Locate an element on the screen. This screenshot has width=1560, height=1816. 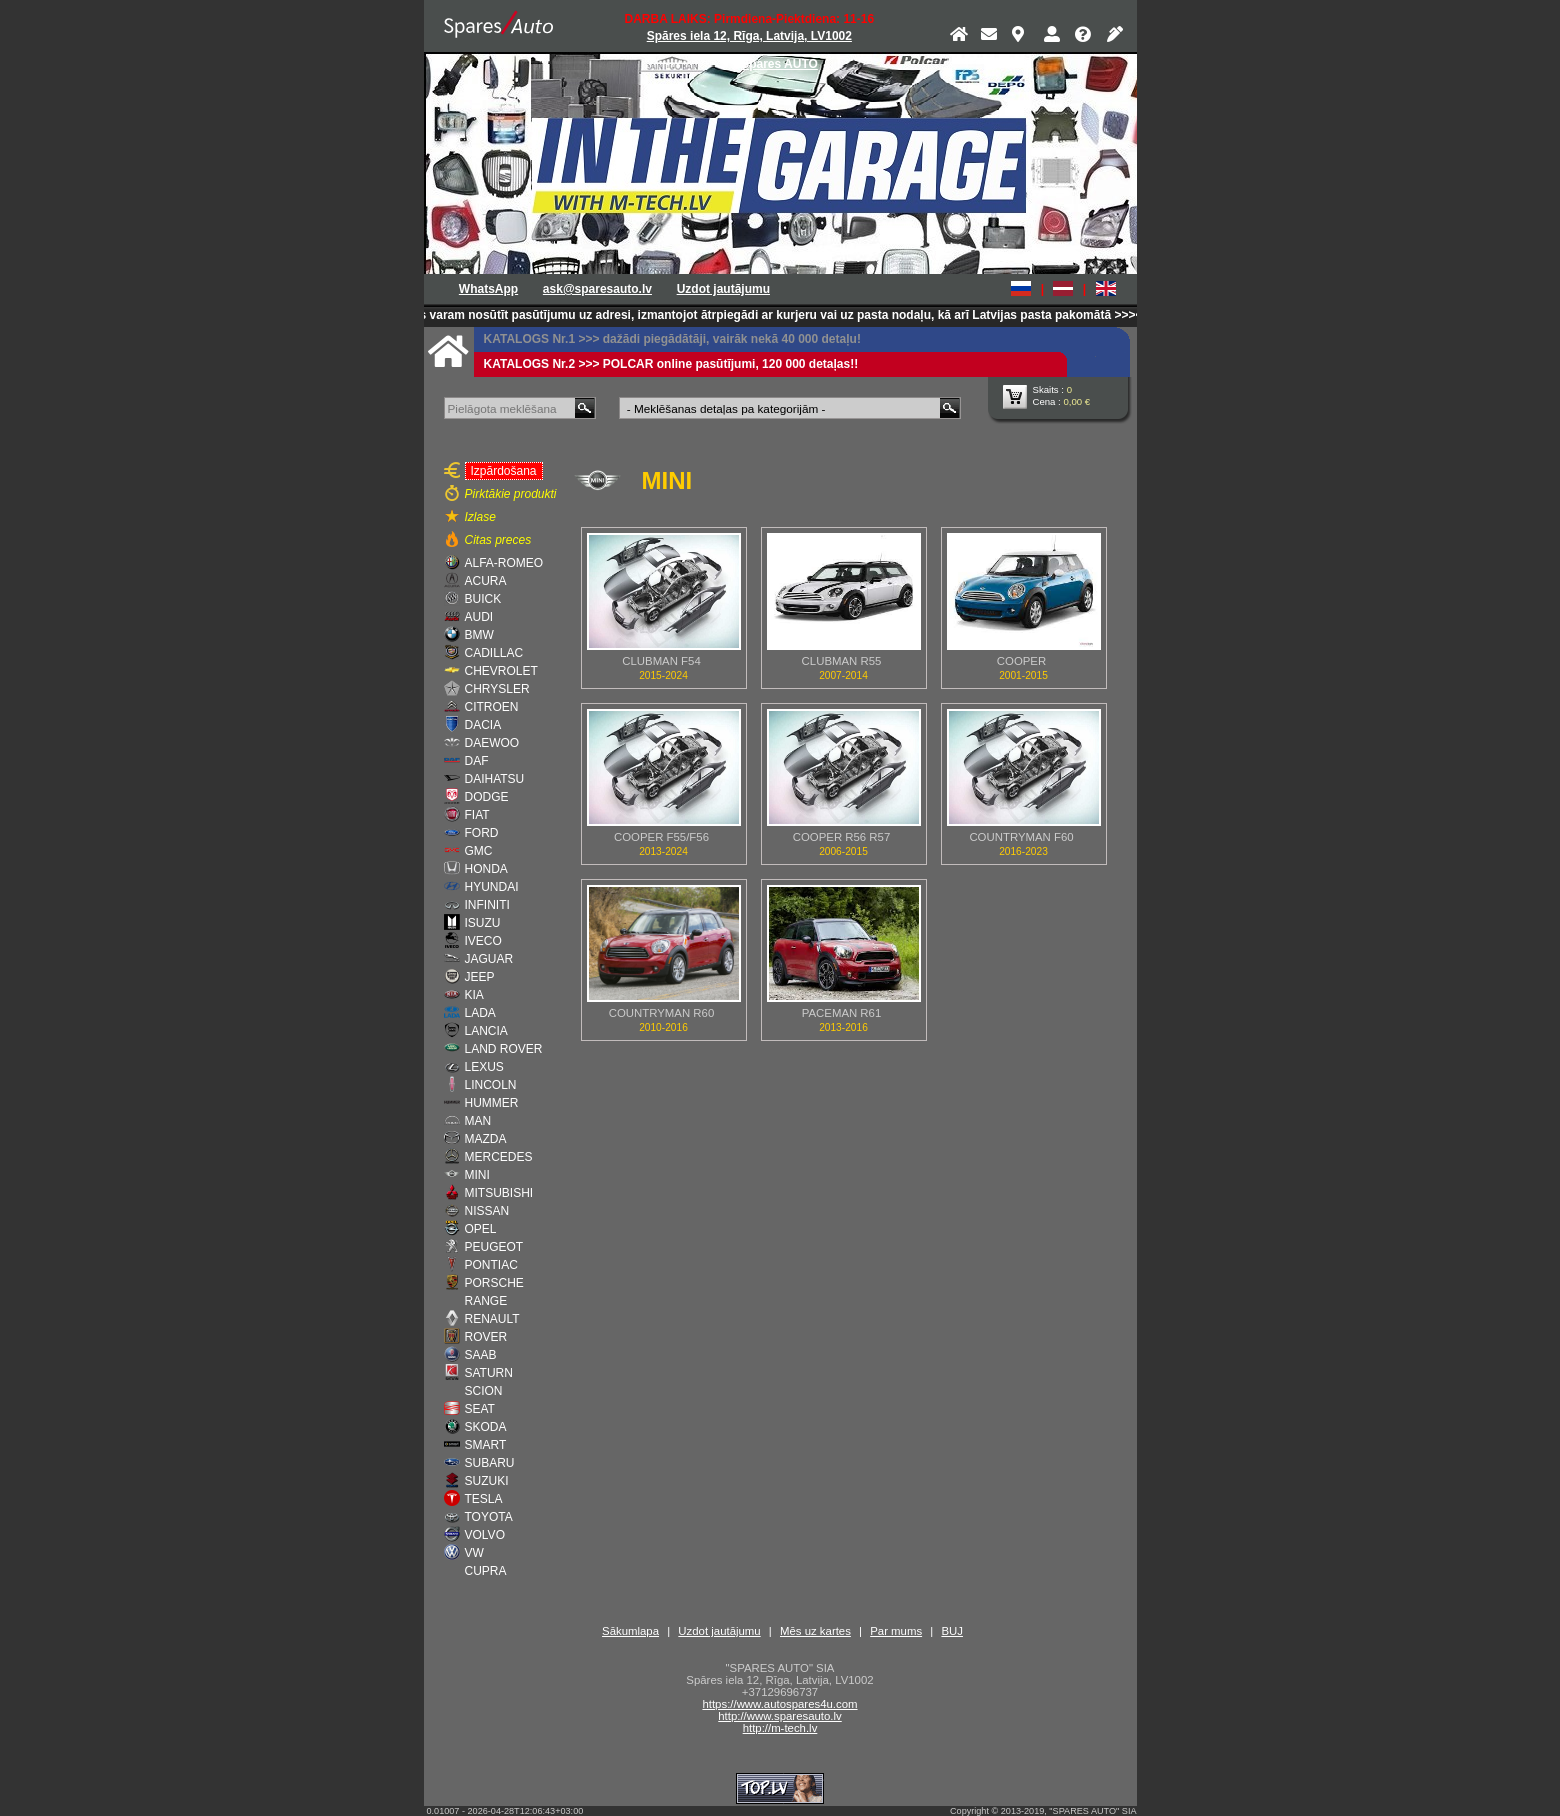
Uzdot jautājumu is located at coordinates (723, 289).